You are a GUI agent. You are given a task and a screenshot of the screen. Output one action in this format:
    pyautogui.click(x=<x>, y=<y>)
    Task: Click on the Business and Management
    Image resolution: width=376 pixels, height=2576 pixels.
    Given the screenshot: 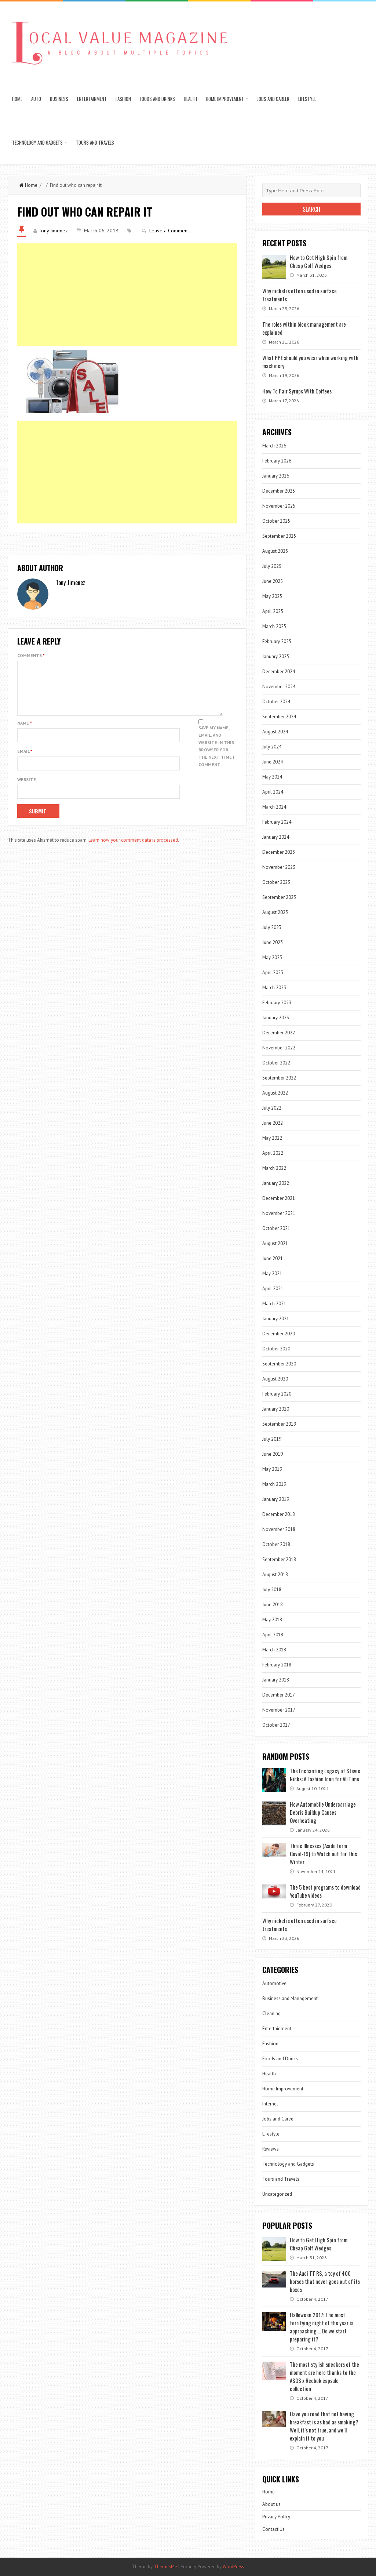 What is the action you would take?
    pyautogui.click(x=290, y=1998)
    